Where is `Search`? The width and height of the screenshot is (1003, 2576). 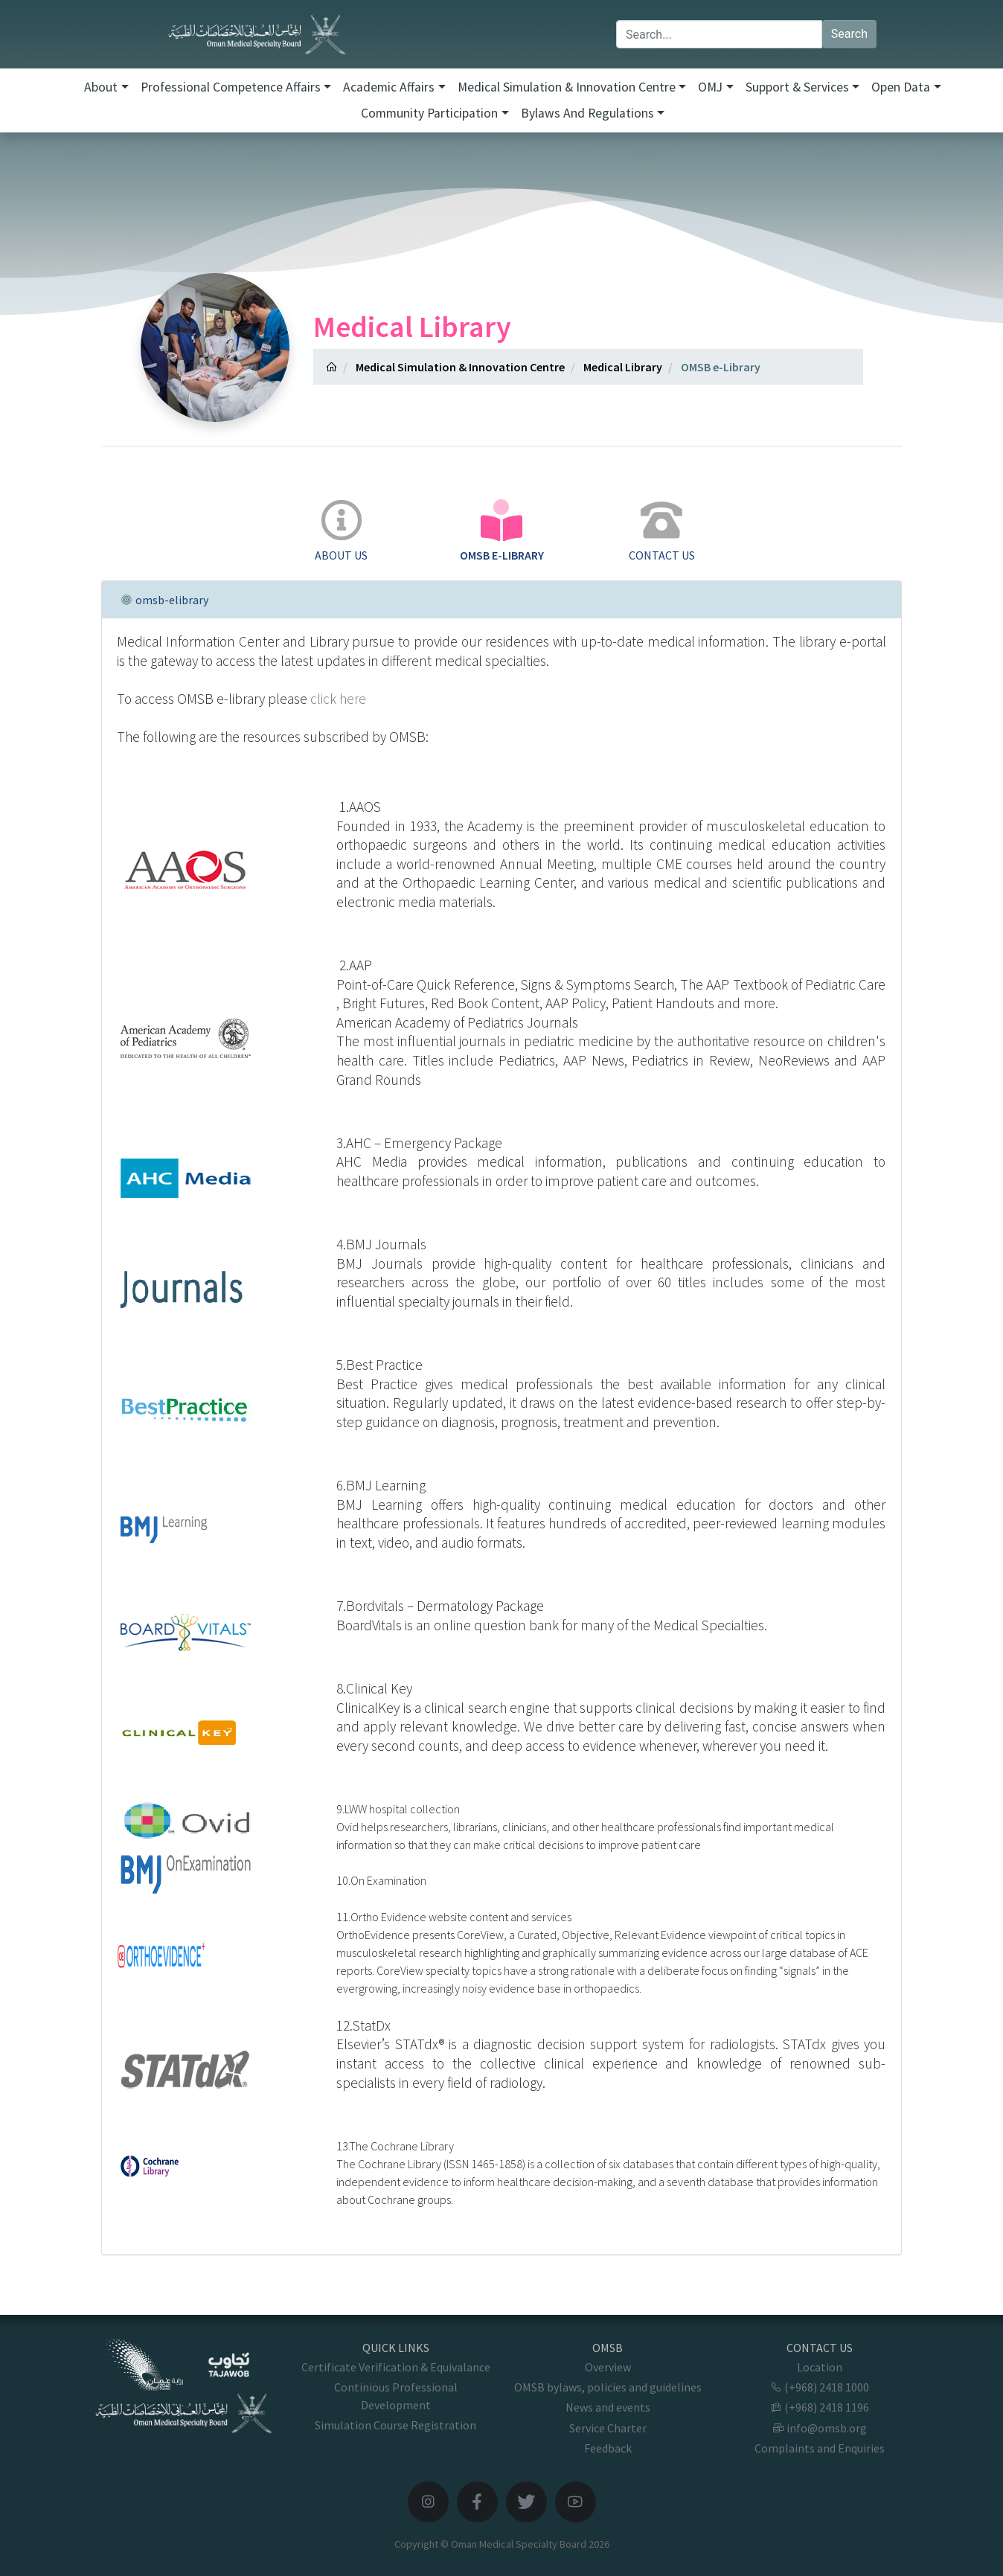 Search is located at coordinates (849, 34).